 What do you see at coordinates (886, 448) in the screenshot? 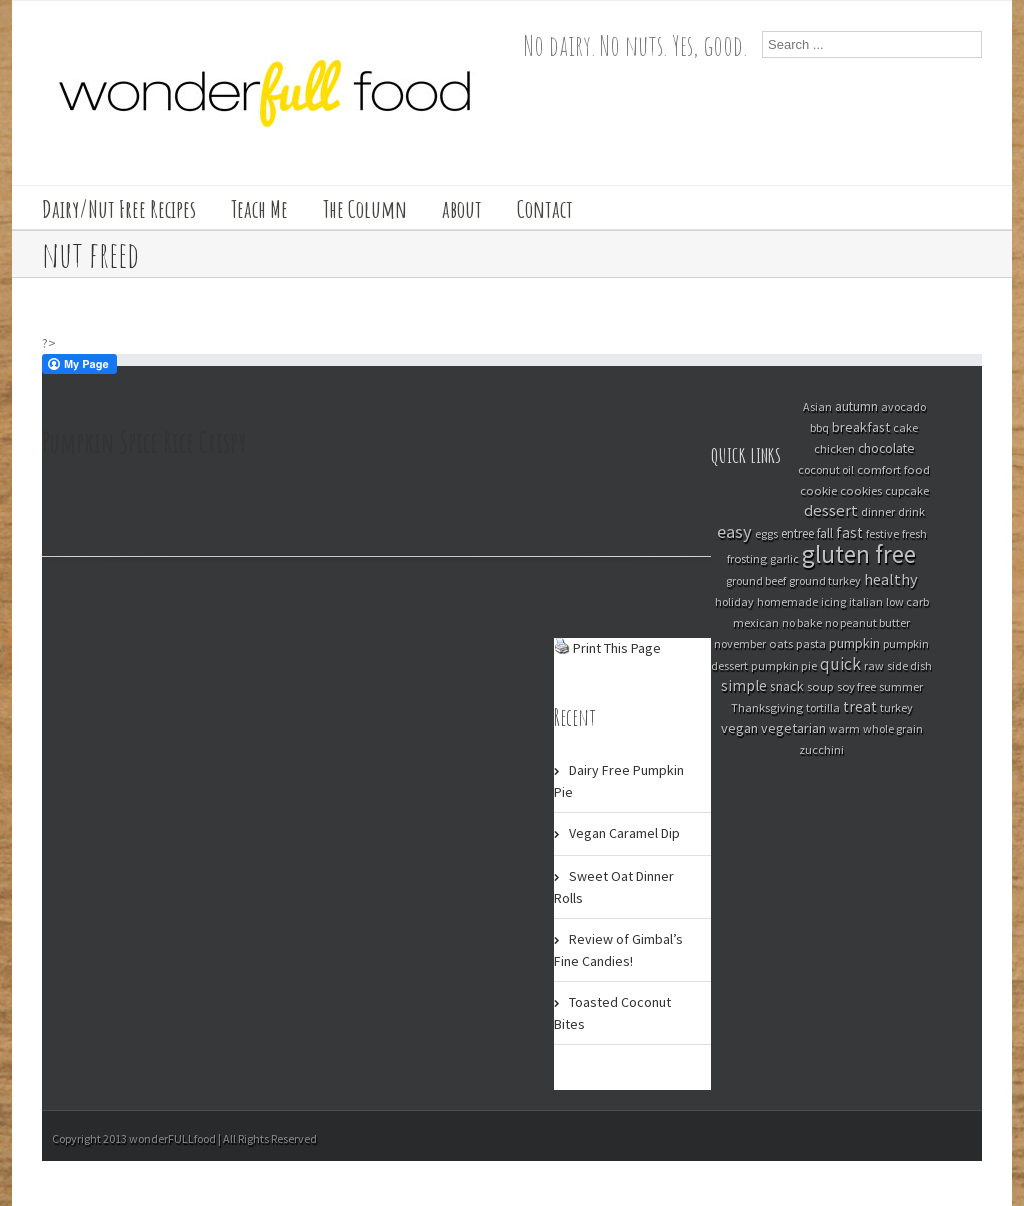
I see `chocolate` at bounding box center [886, 448].